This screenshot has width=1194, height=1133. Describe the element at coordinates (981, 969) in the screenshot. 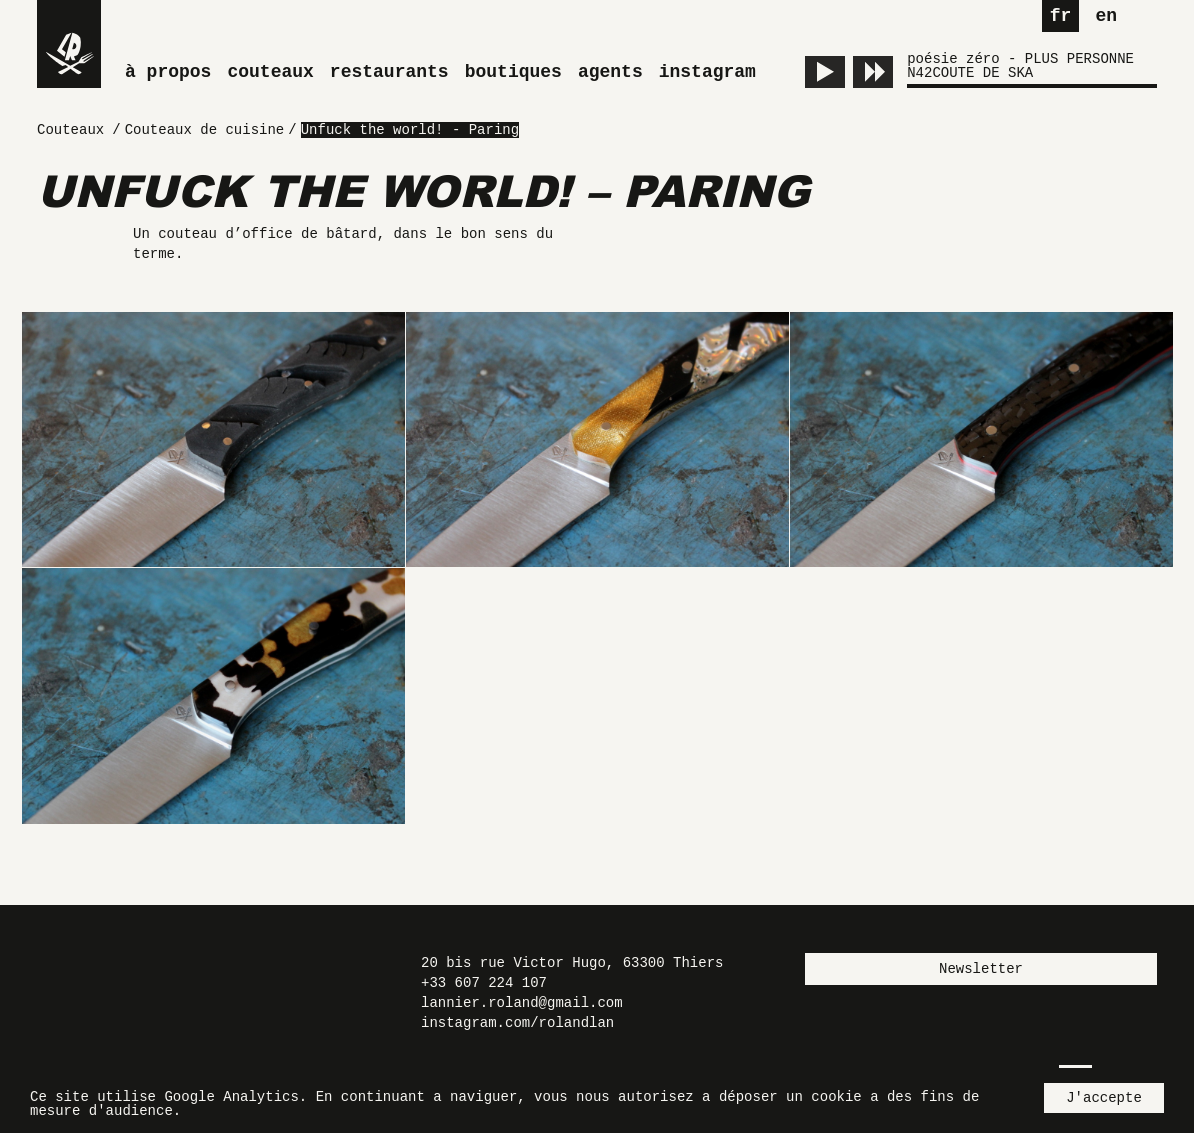

I see `Newsletter` at that location.